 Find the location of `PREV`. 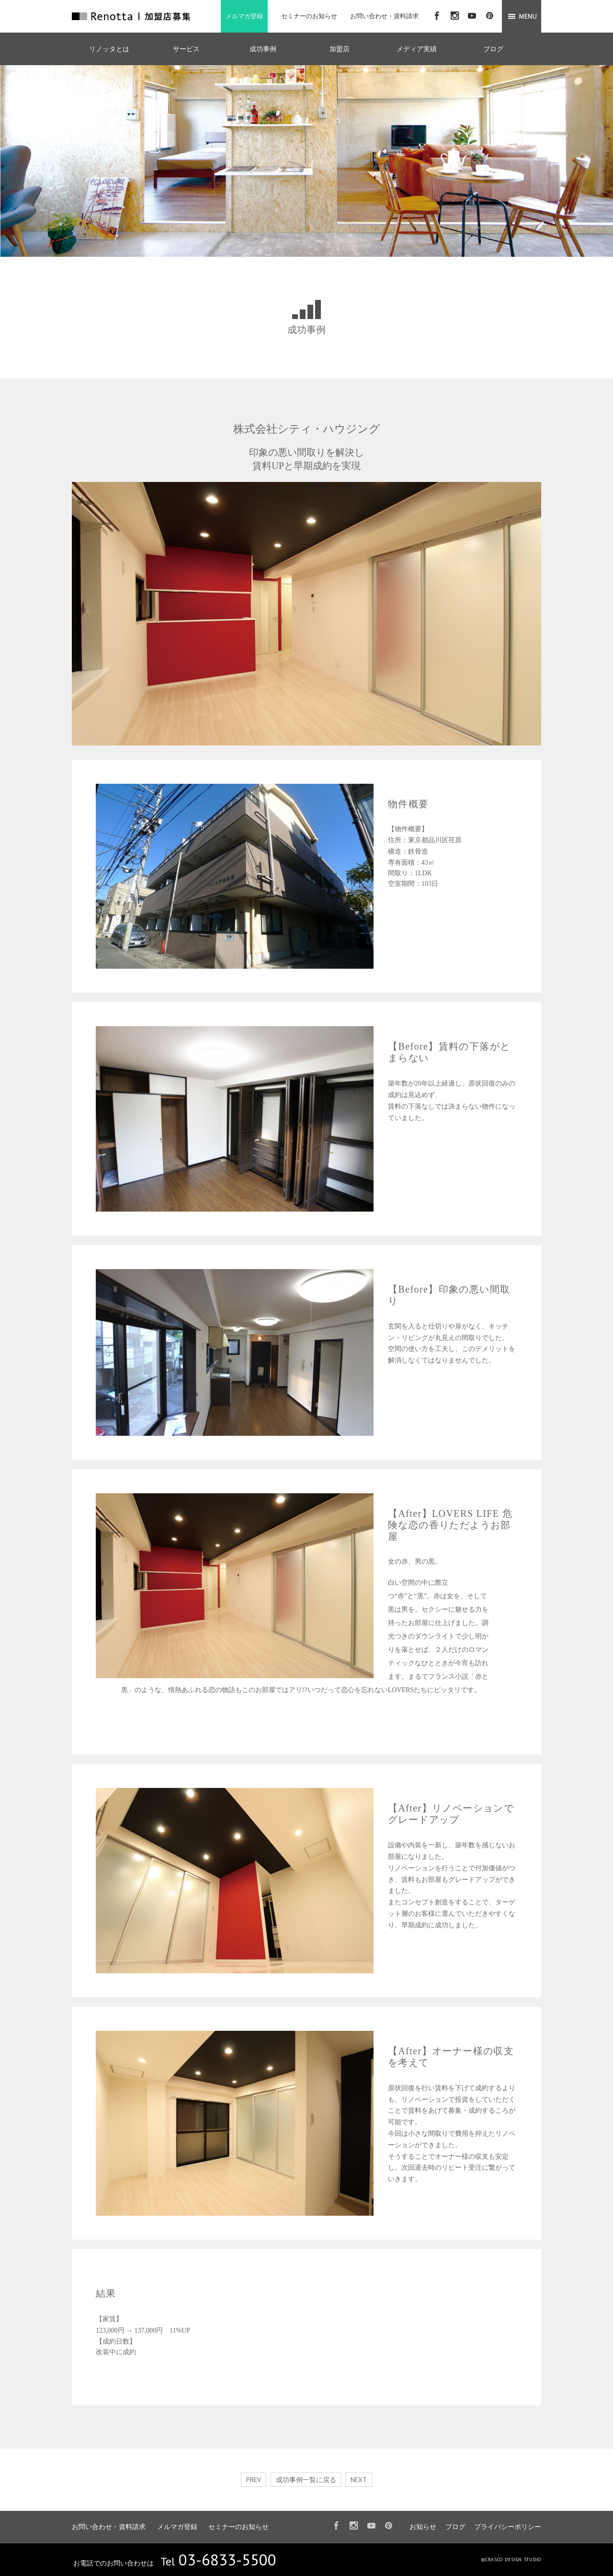

PREV is located at coordinates (253, 2479).